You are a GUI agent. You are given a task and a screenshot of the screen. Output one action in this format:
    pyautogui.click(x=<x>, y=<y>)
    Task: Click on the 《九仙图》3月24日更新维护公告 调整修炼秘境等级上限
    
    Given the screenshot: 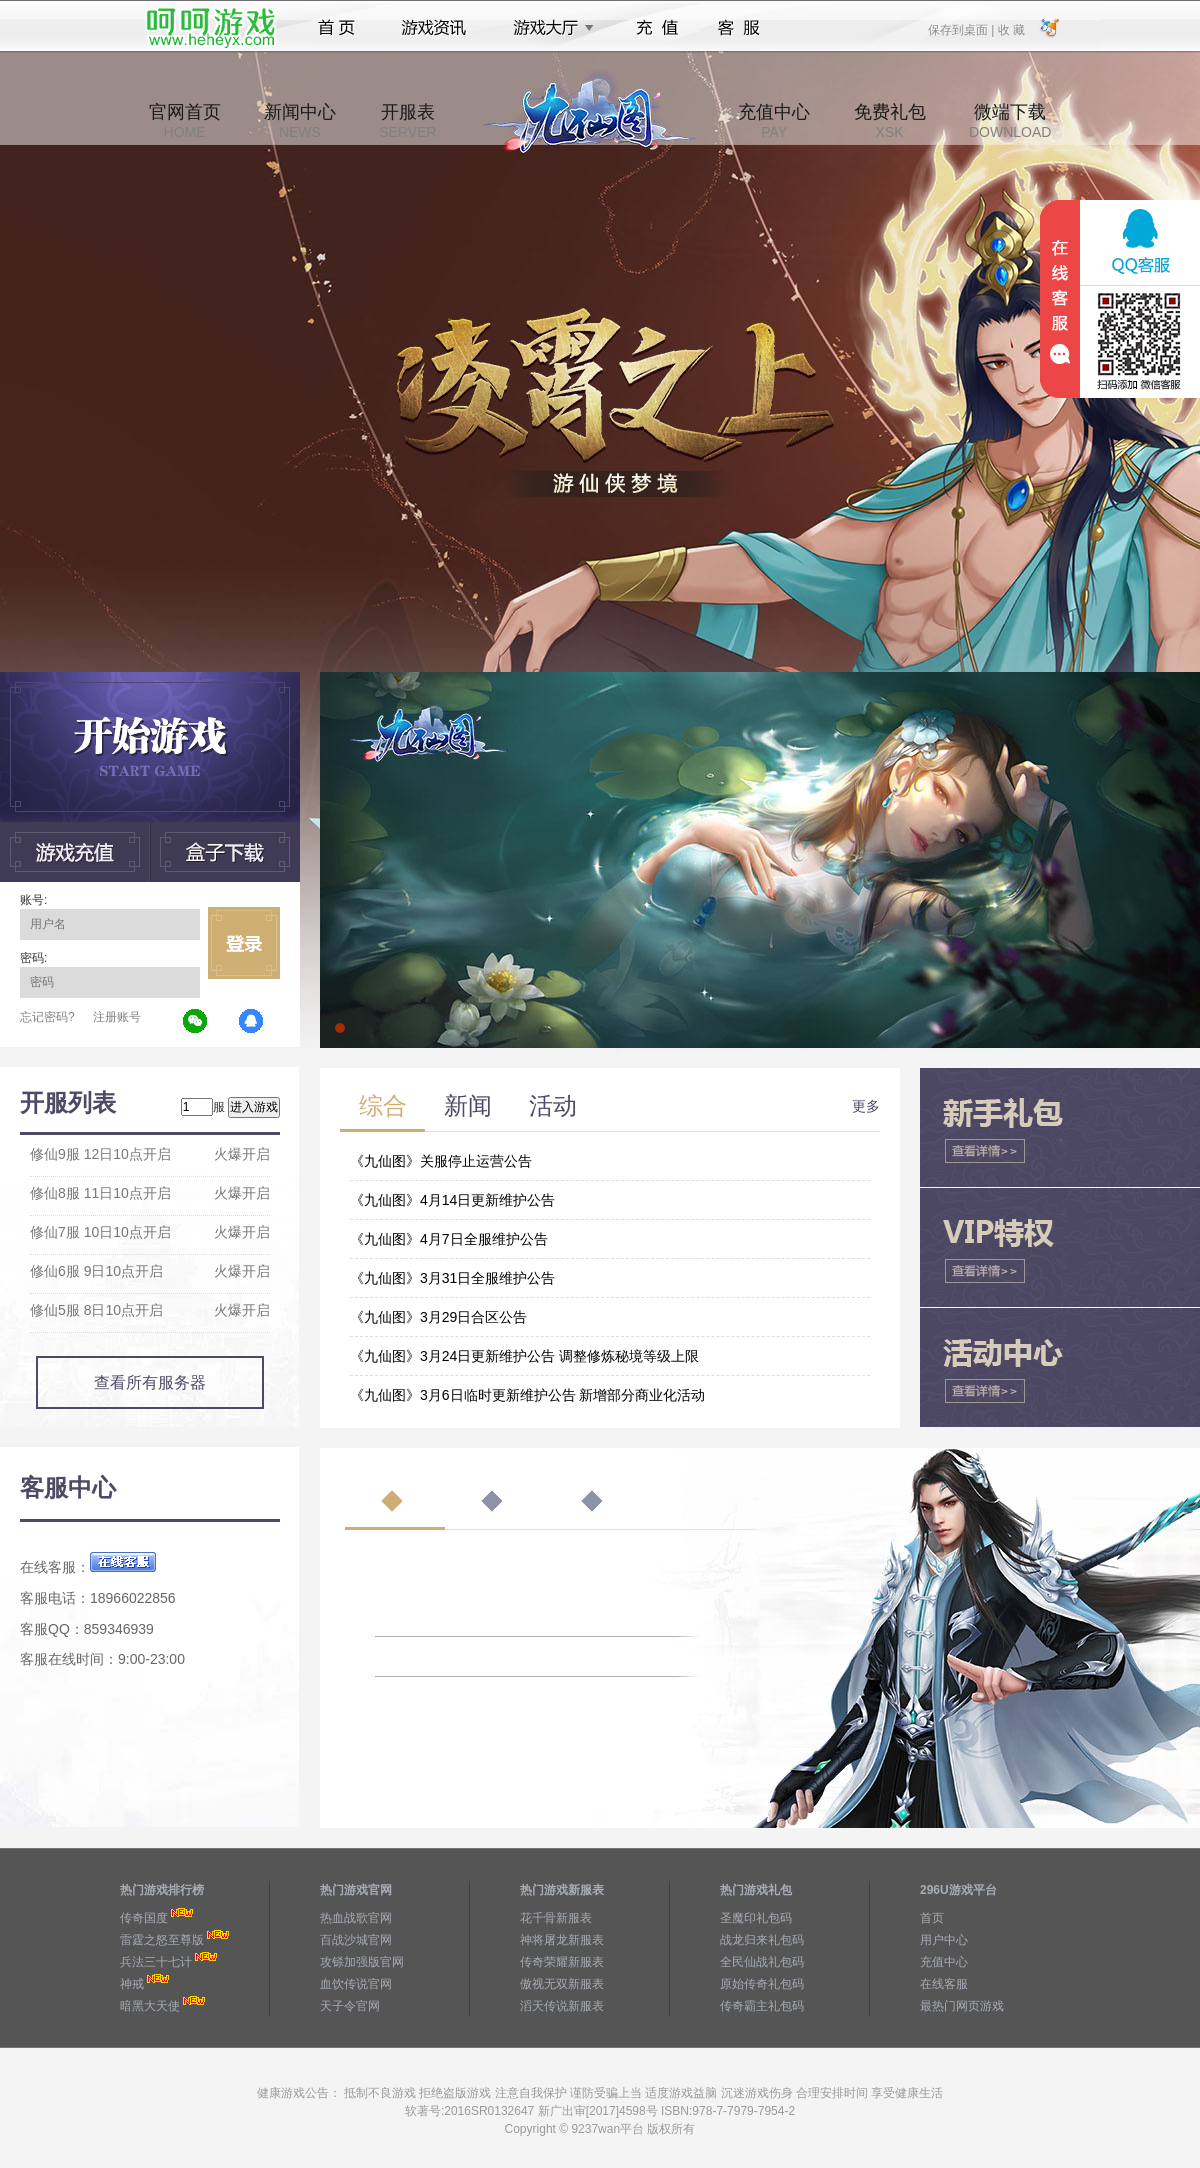 What is the action you would take?
    pyautogui.click(x=524, y=1356)
    